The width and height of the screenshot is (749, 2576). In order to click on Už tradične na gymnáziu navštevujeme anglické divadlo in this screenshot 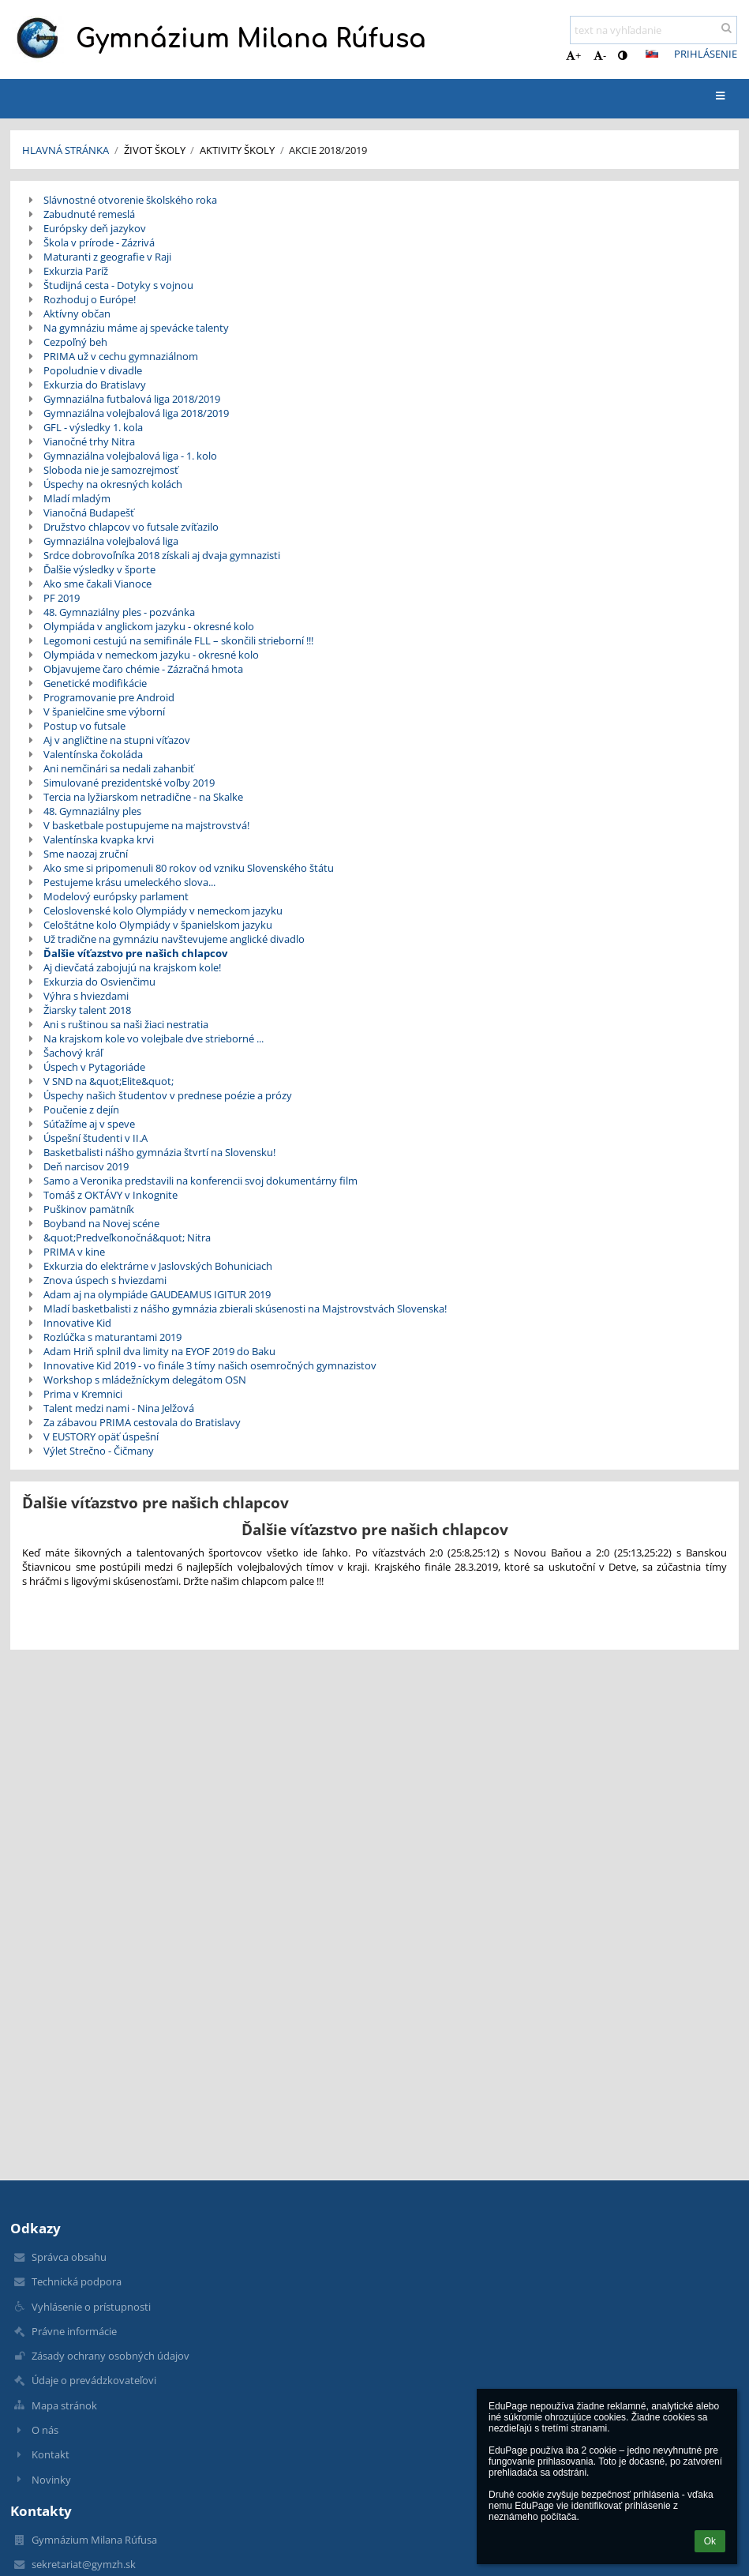, I will do `click(174, 939)`.